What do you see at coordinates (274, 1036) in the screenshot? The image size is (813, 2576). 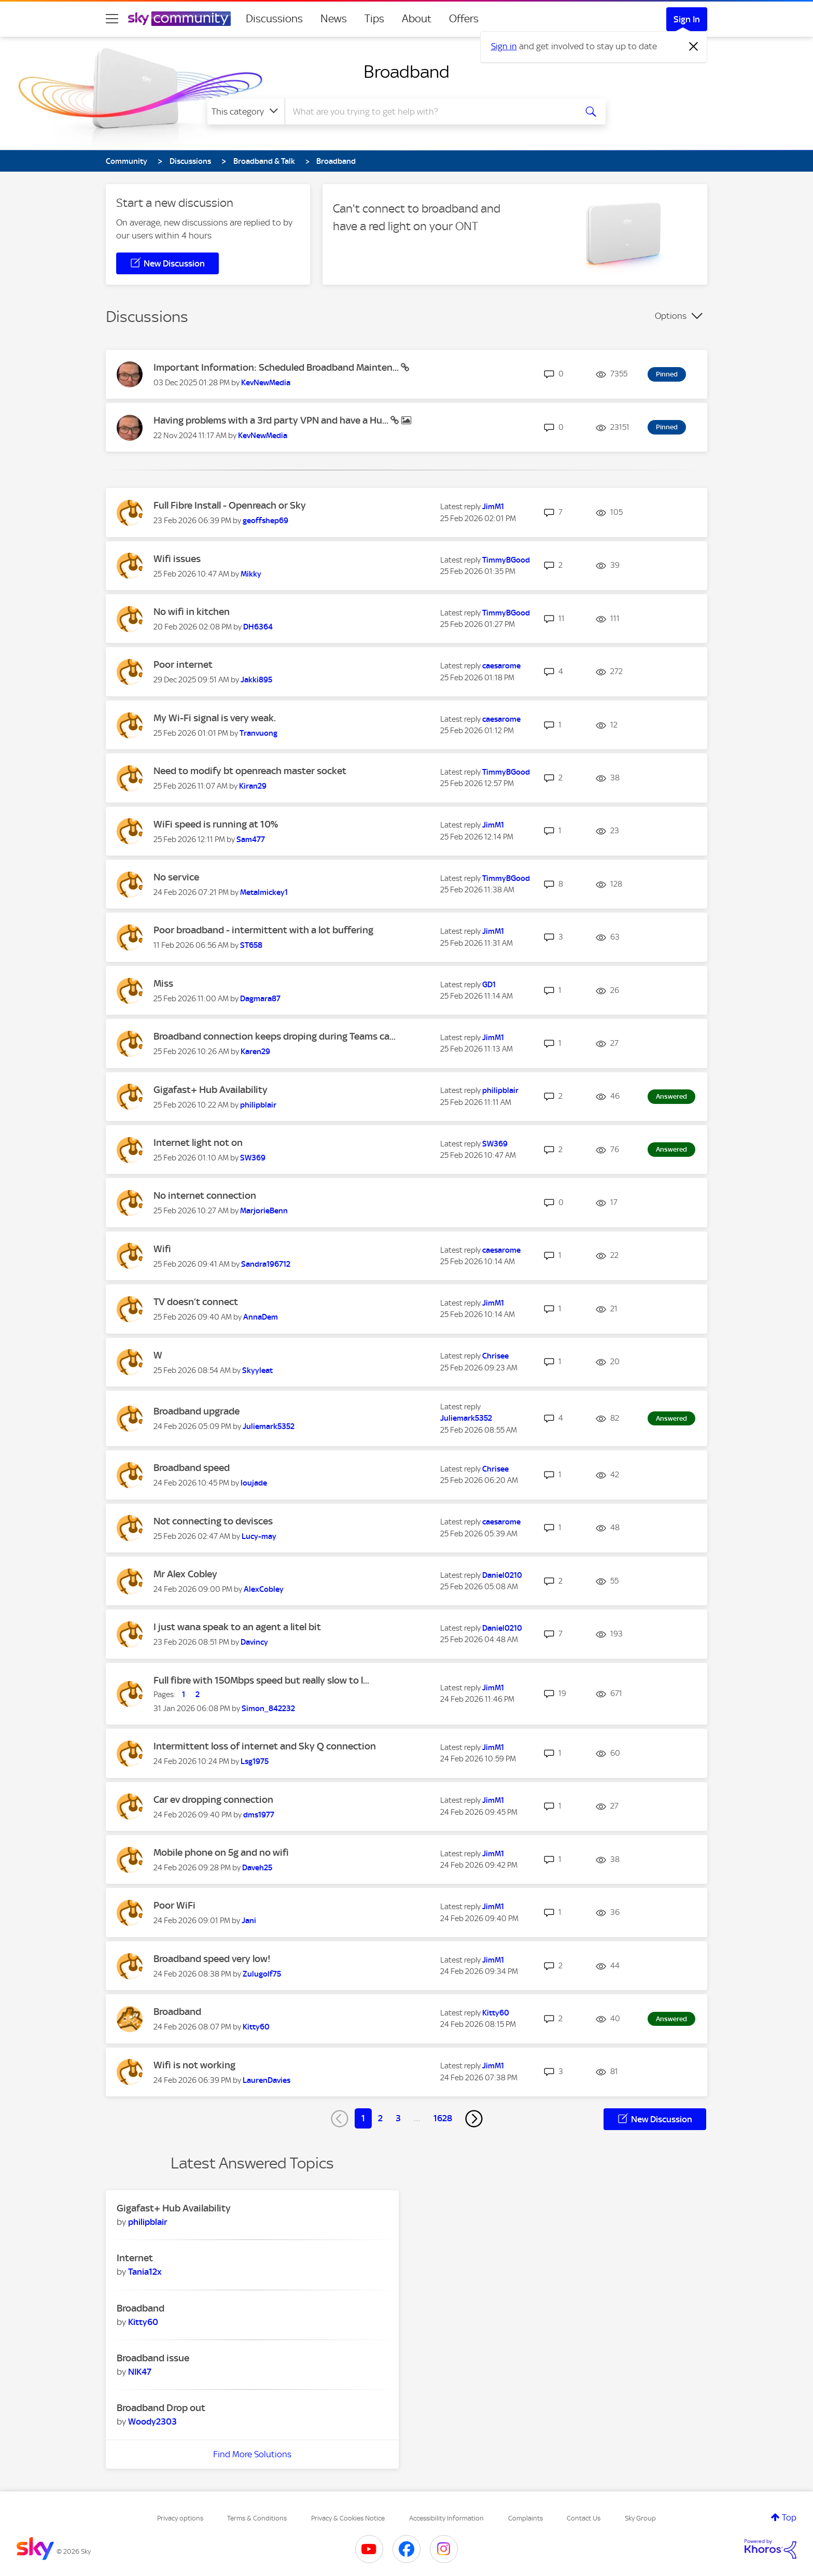 I see `Broadband connection keeps droping during Teams ca...` at bounding box center [274, 1036].